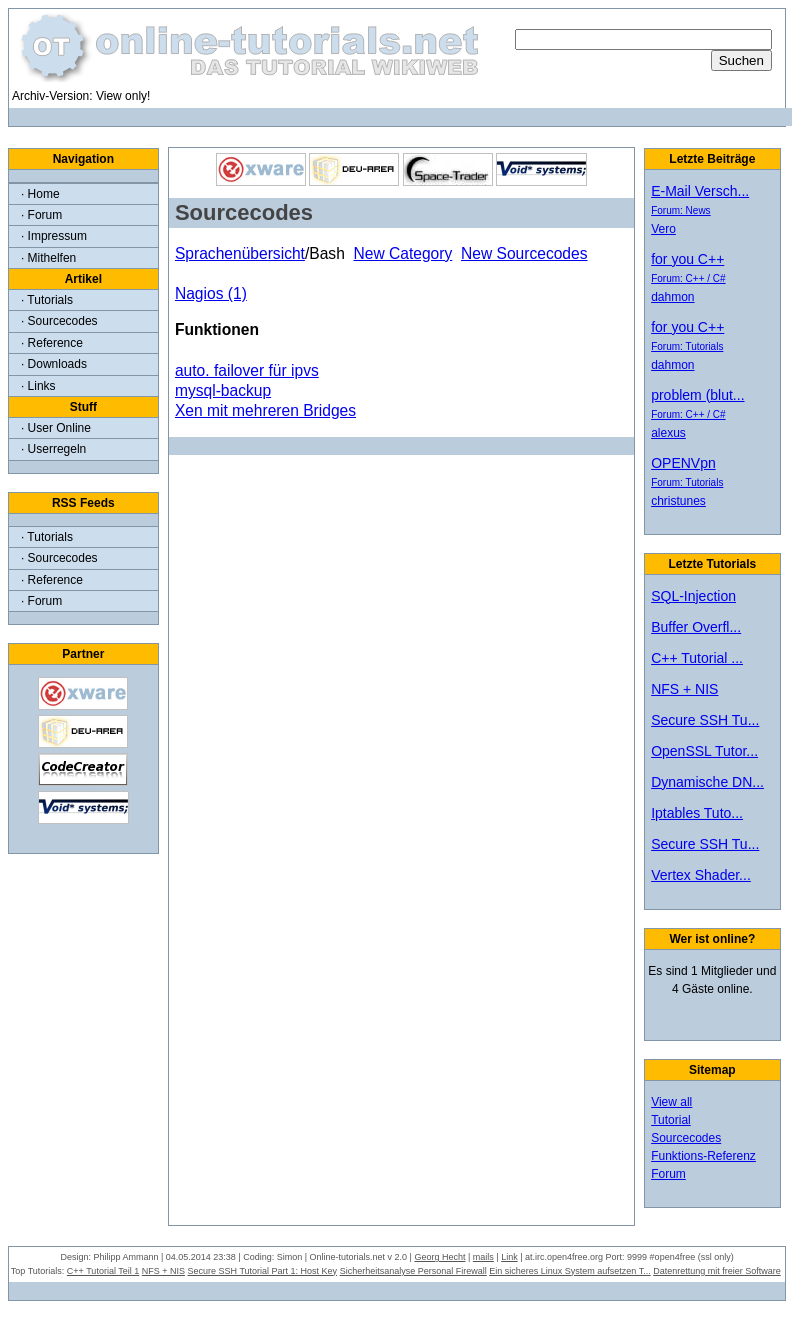 This screenshot has height=1323, width=792. Describe the element at coordinates (263, 1271) in the screenshot. I see `Secure SSH Tutorial Part 1: Host Key` at that location.